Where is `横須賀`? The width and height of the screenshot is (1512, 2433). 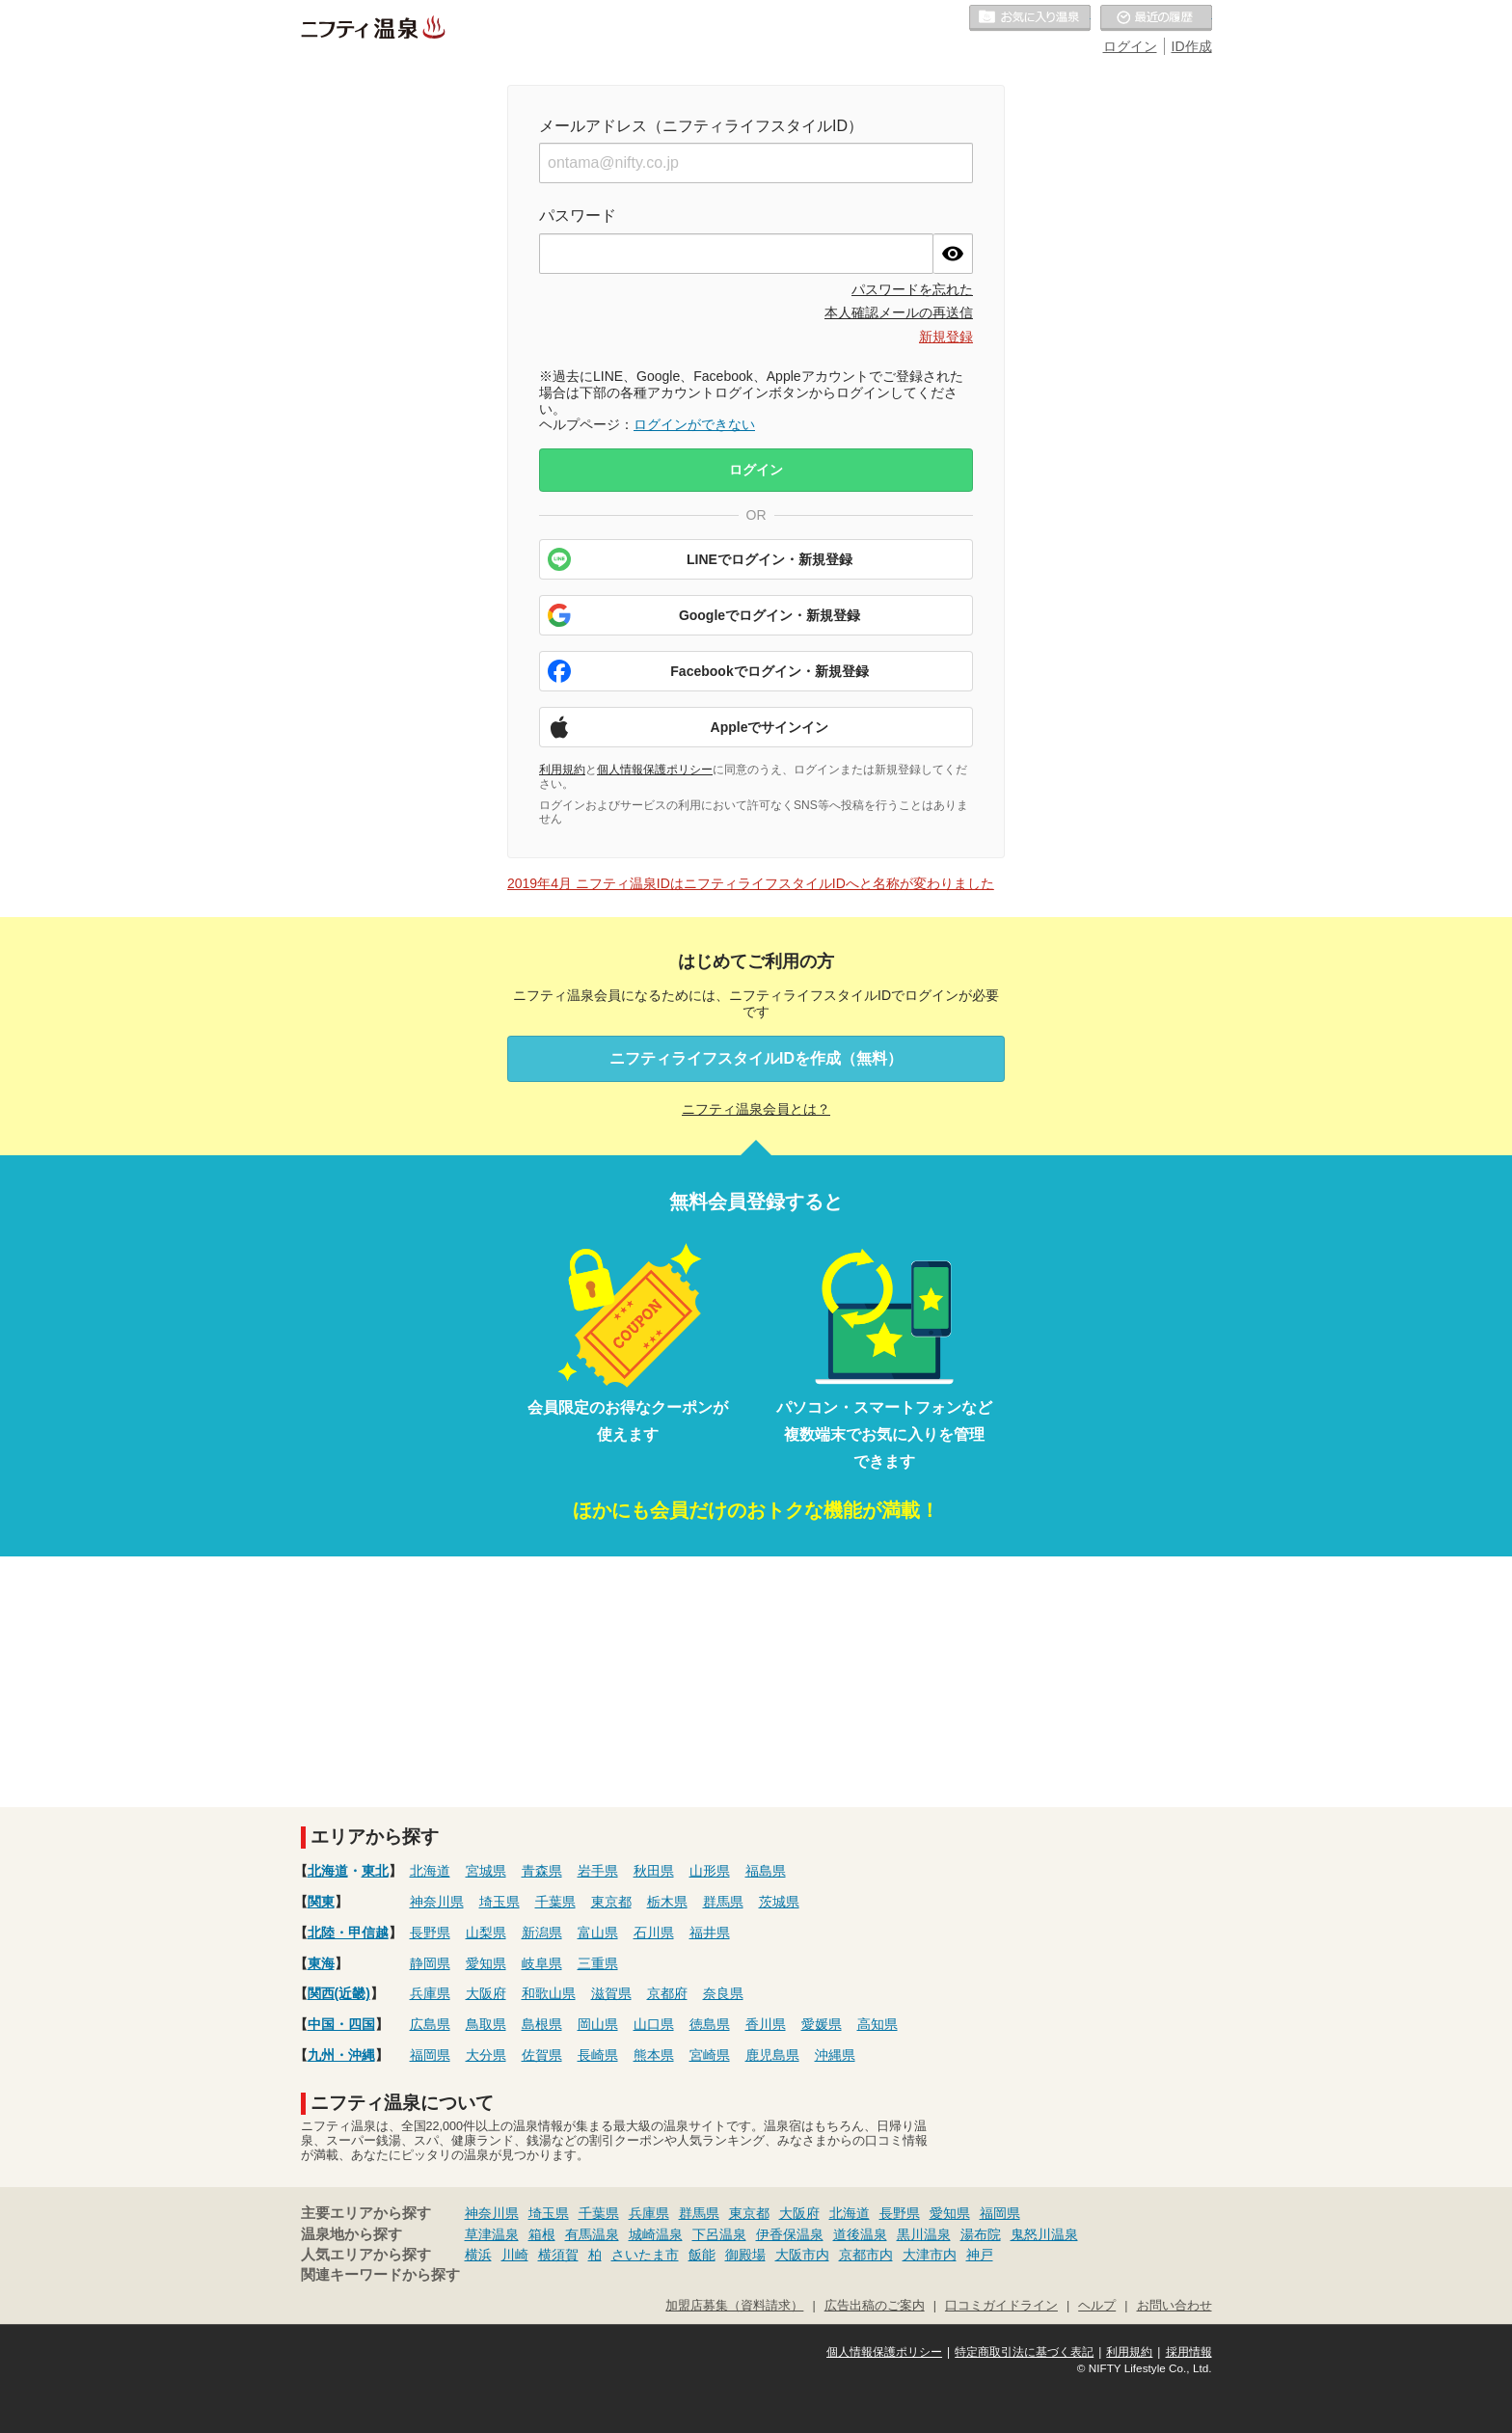 横須賀 is located at coordinates (558, 2254).